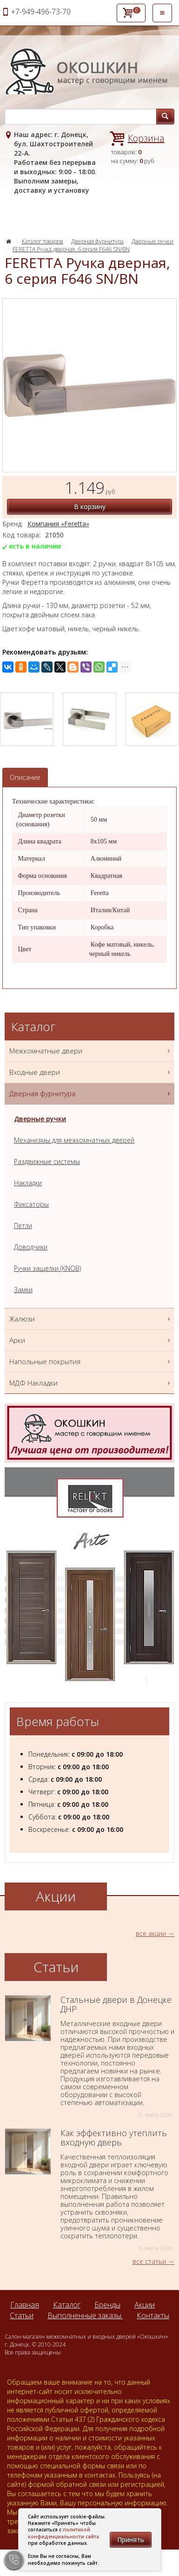 The image size is (179, 2576). Describe the element at coordinates (90, 1340) in the screenshot. I see `Арки` at that location.